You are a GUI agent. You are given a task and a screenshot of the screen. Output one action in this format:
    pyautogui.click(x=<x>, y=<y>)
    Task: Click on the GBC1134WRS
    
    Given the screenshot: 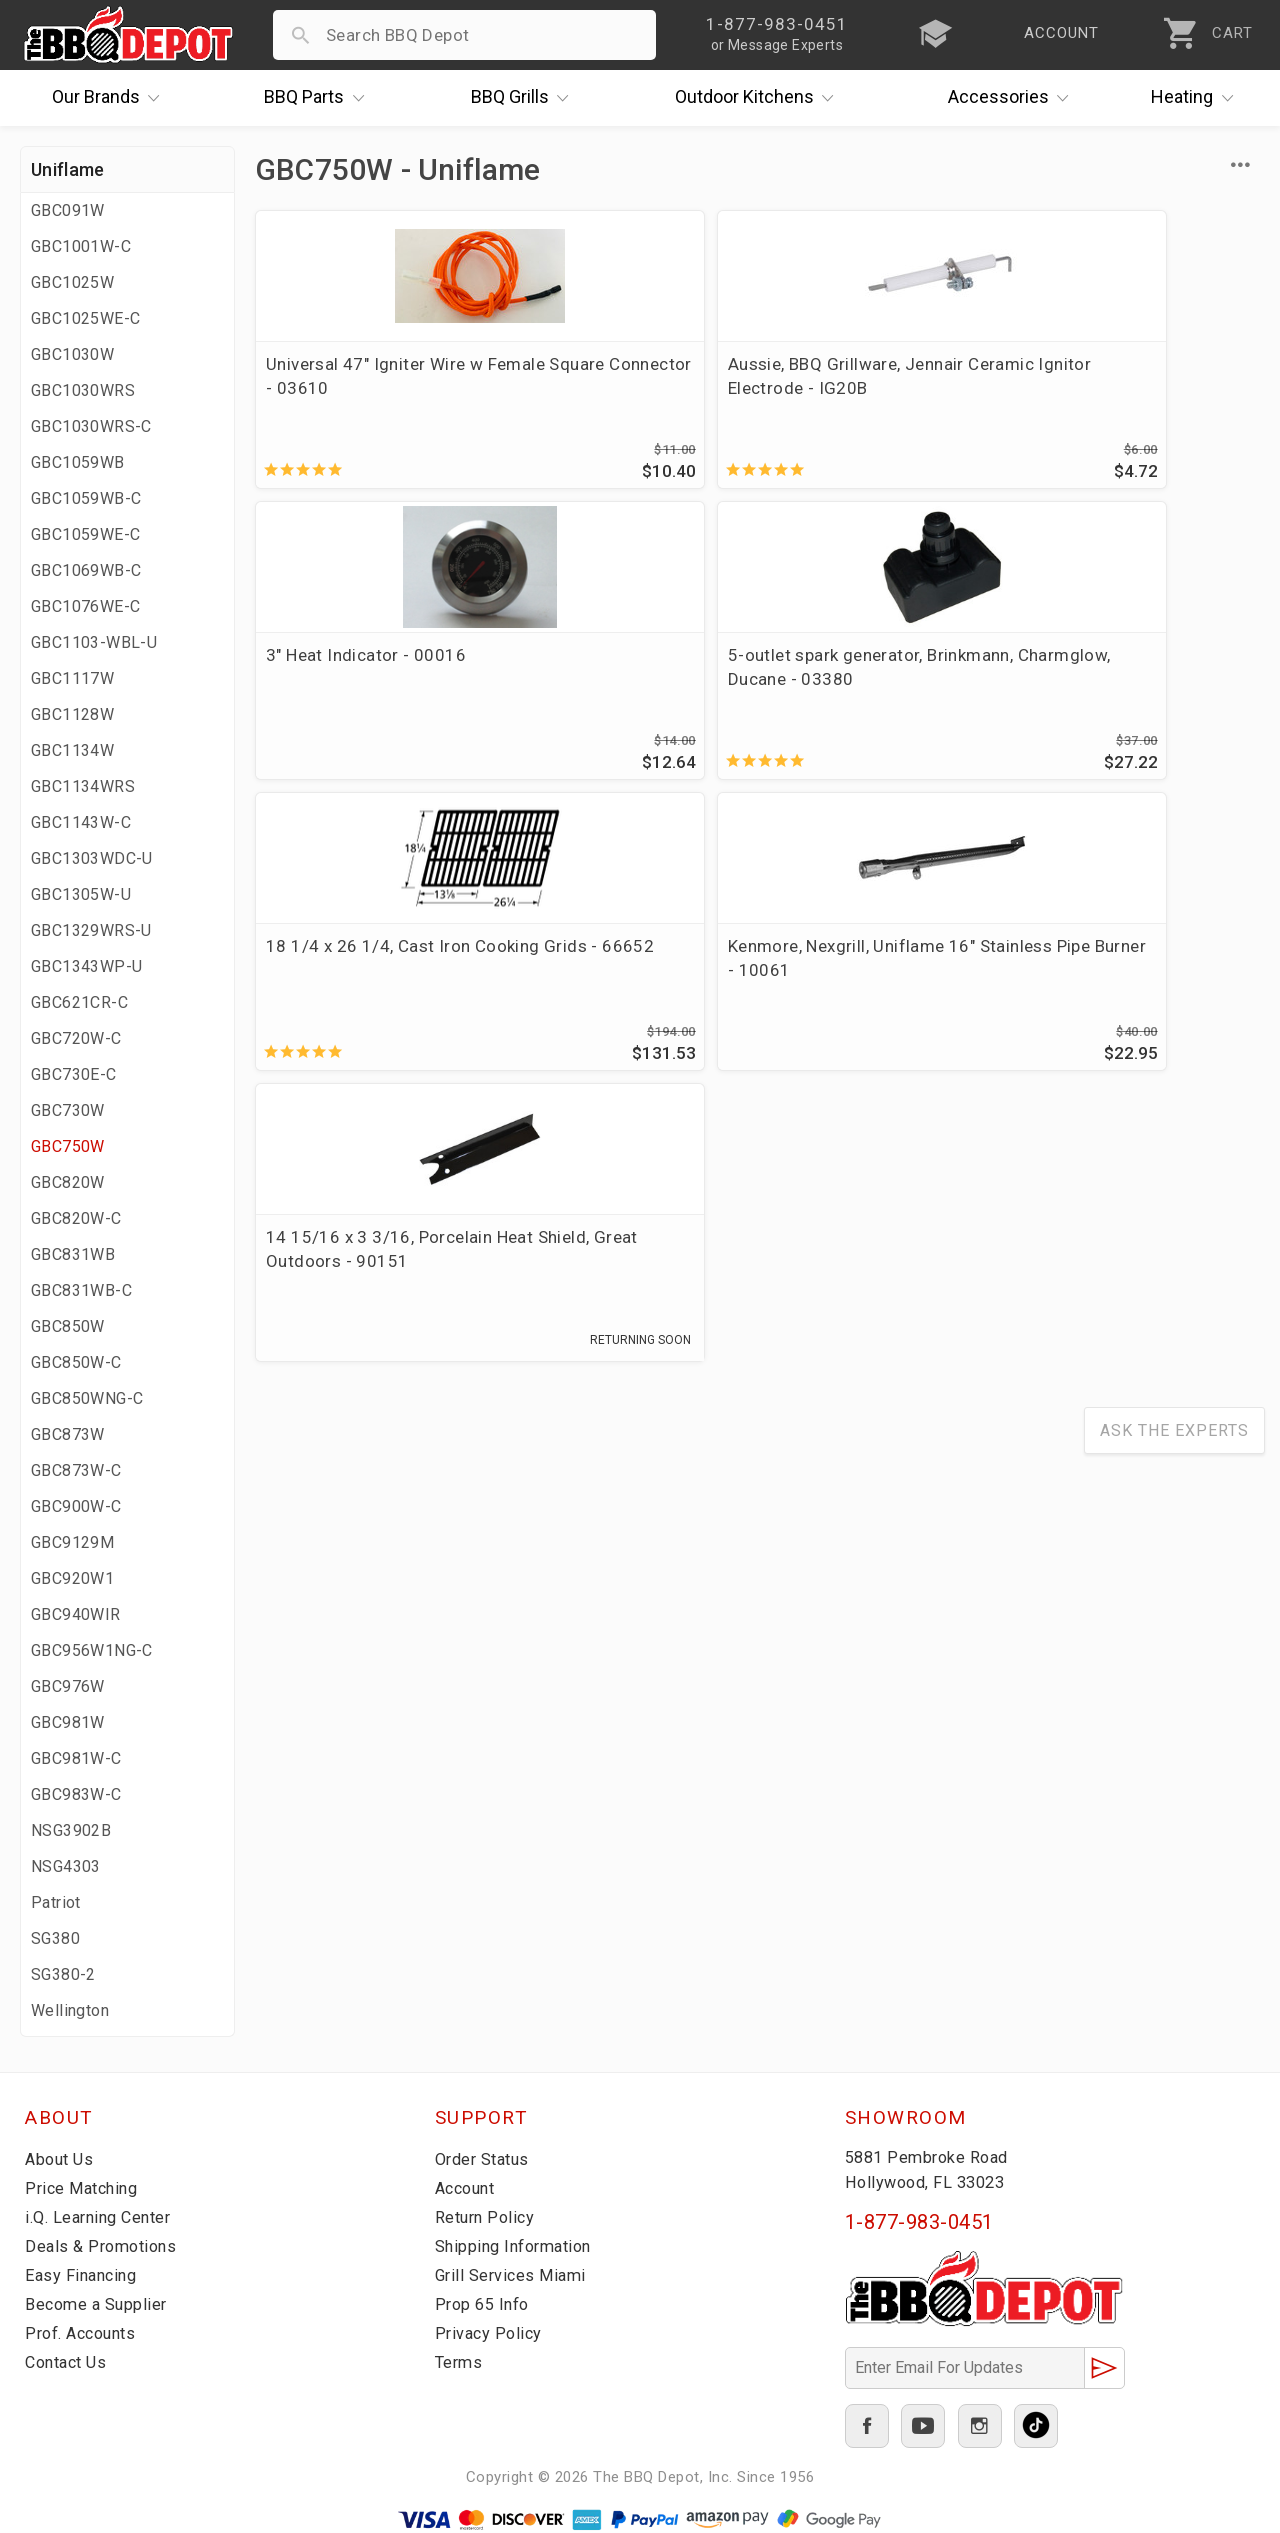 What is the action you would take?
    pyautogui.click(x=83, y=786)
    